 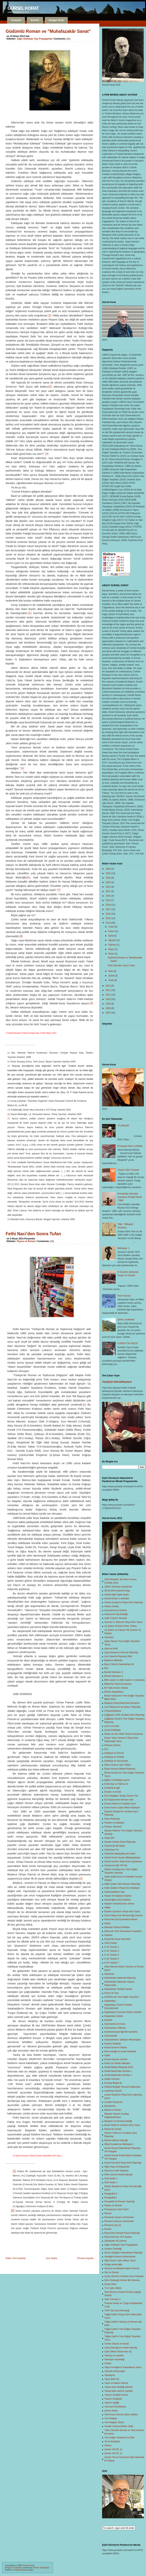 I want to click on Felsefe ve Edebiyat, so click(x=114, y=1822).